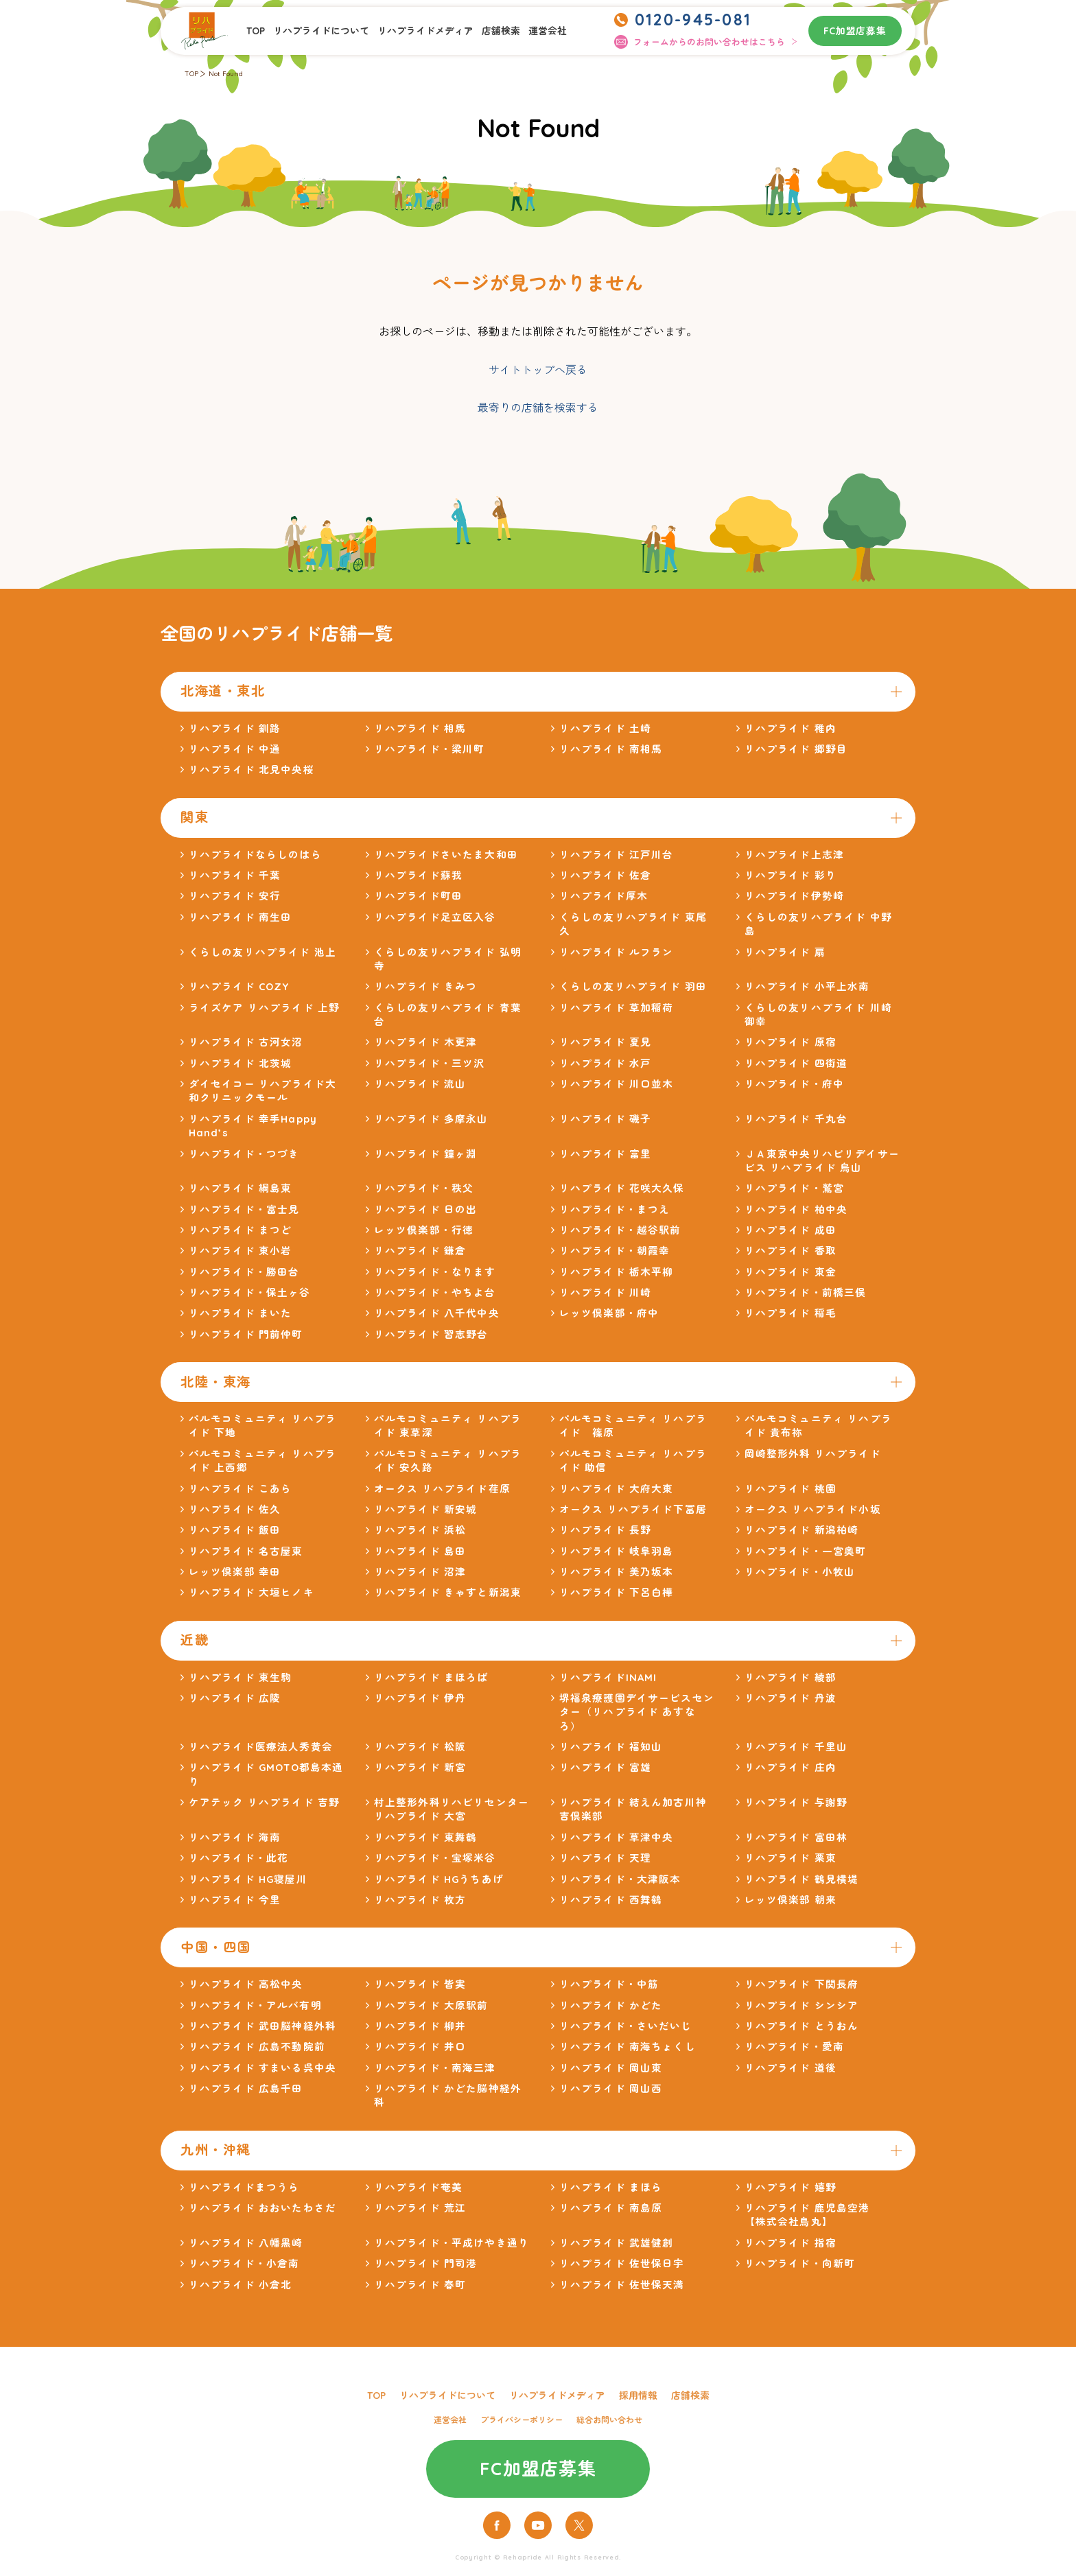  Describe the element at coordinates (620, 1879) in the screenshot. I see `リハプライド・大津阪本` at that location.